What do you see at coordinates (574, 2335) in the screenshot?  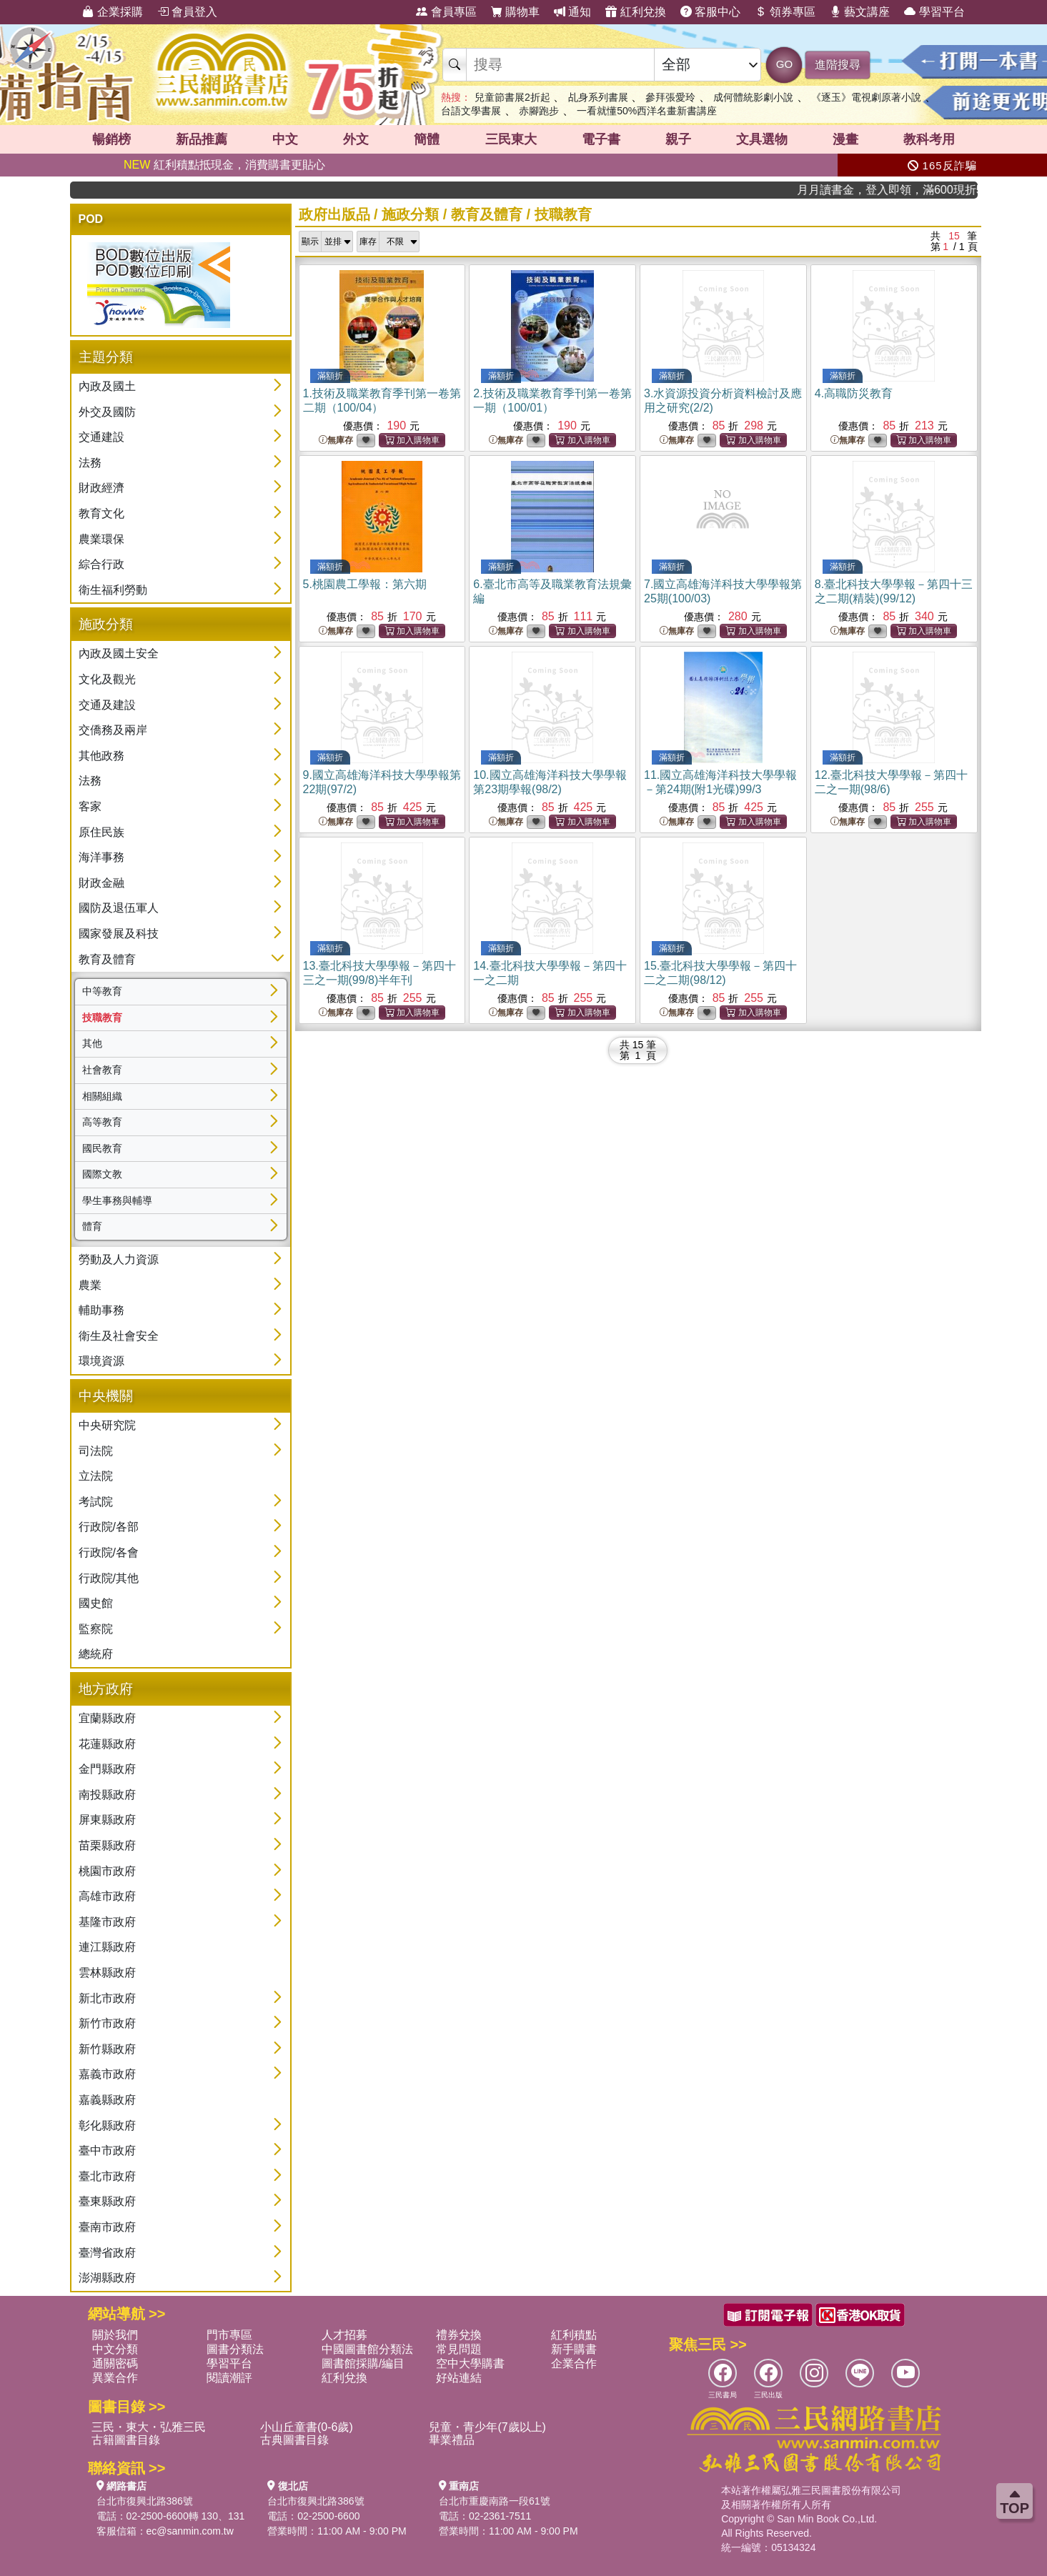 I see `紅利積點` at bounding box center [574, 2335].